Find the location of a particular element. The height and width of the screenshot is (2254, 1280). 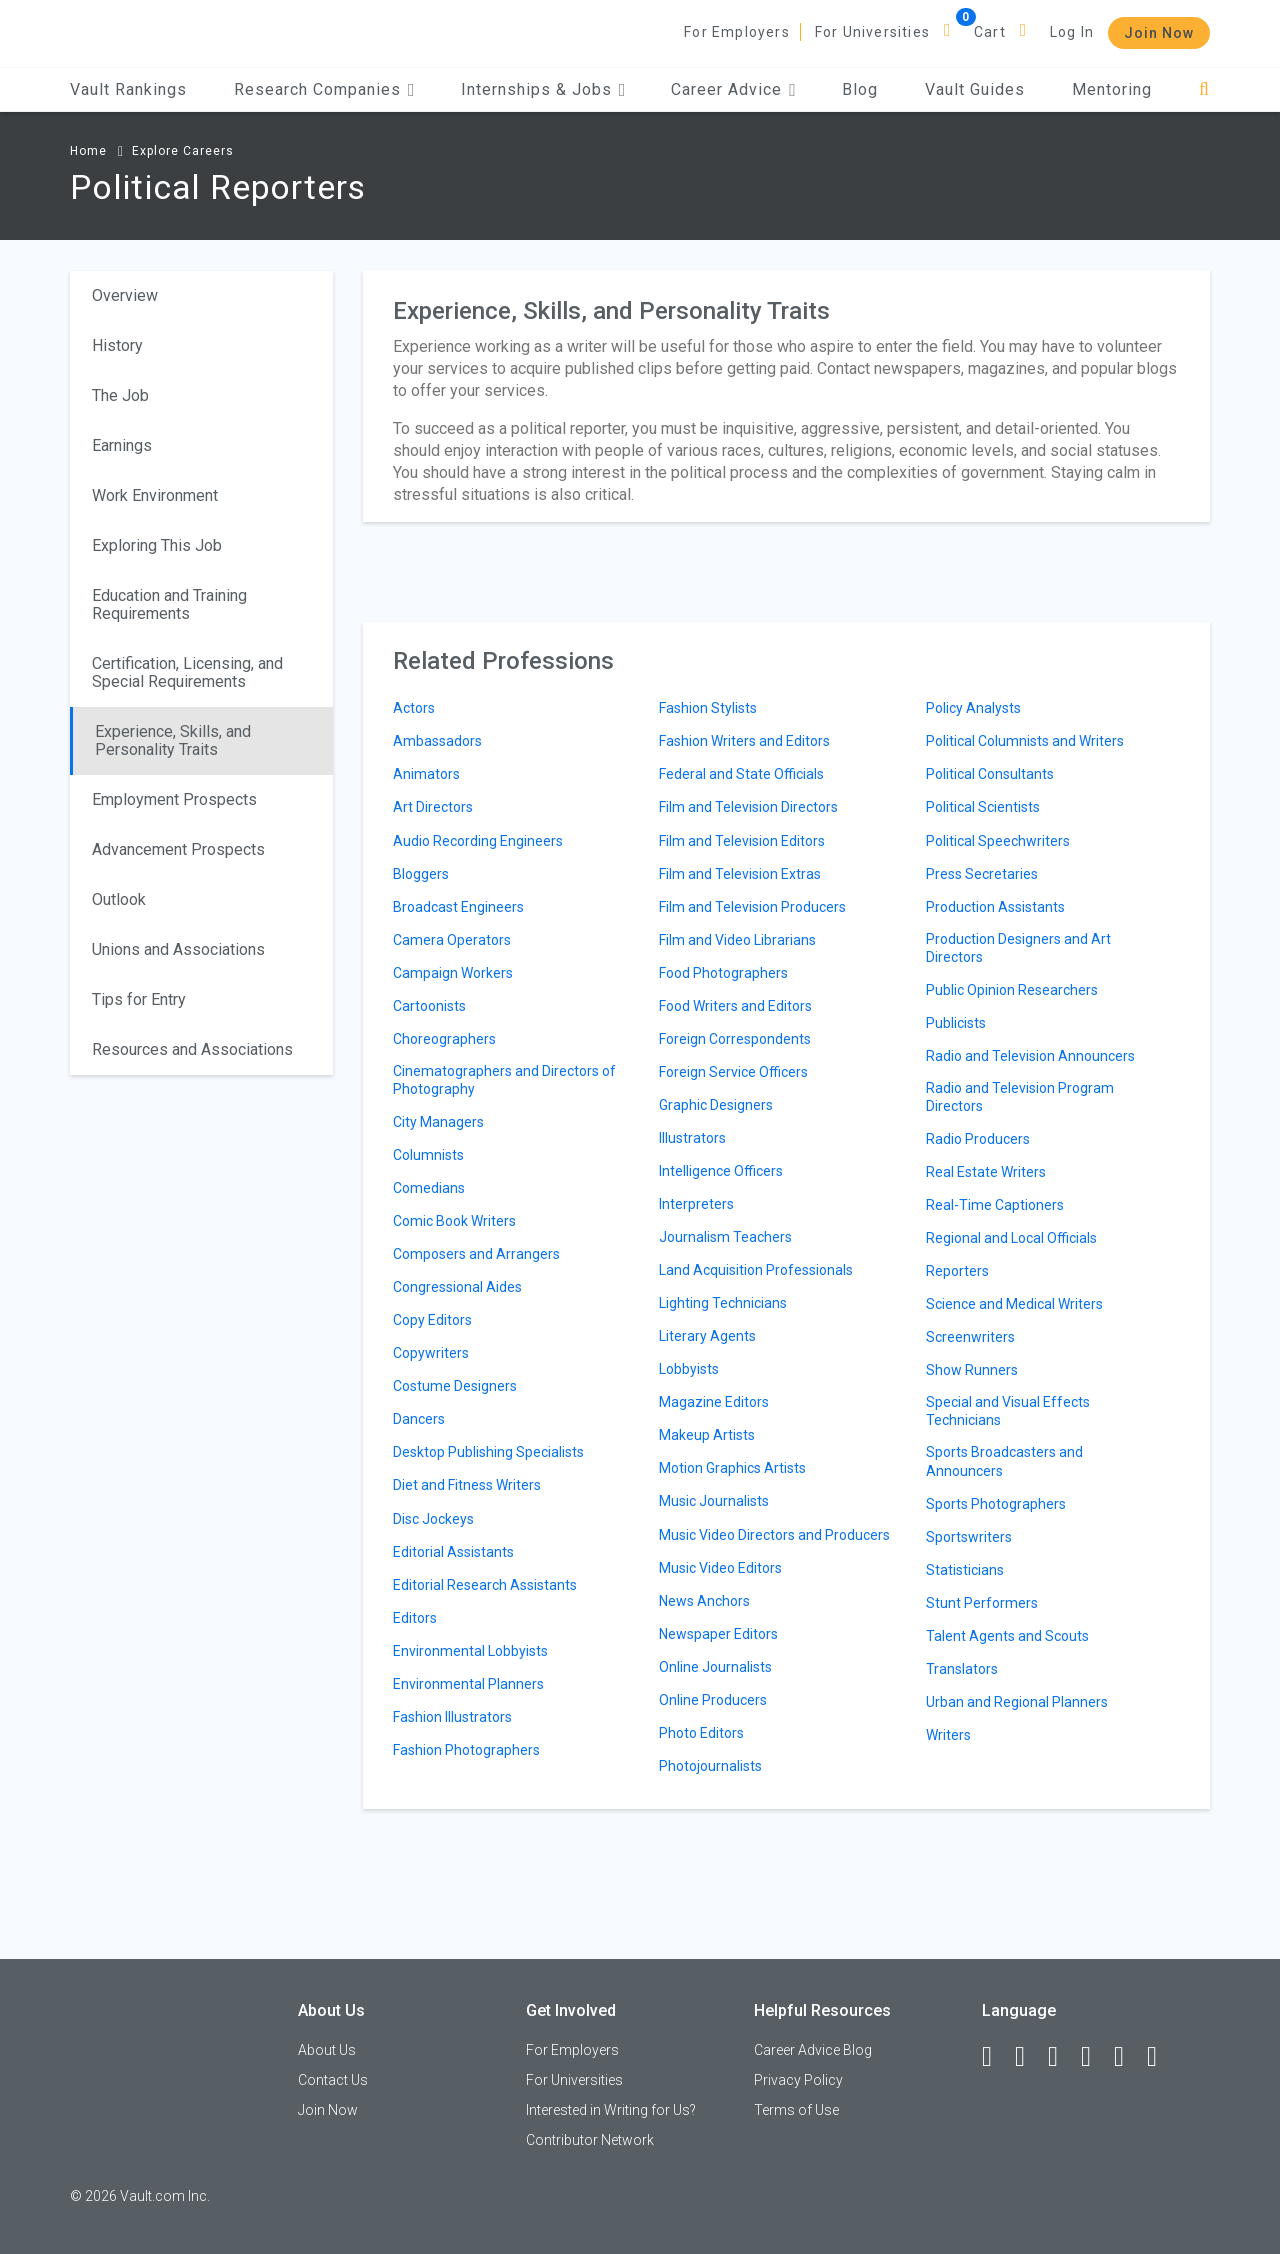

Interpreters is located at coordinates (696, 1204).